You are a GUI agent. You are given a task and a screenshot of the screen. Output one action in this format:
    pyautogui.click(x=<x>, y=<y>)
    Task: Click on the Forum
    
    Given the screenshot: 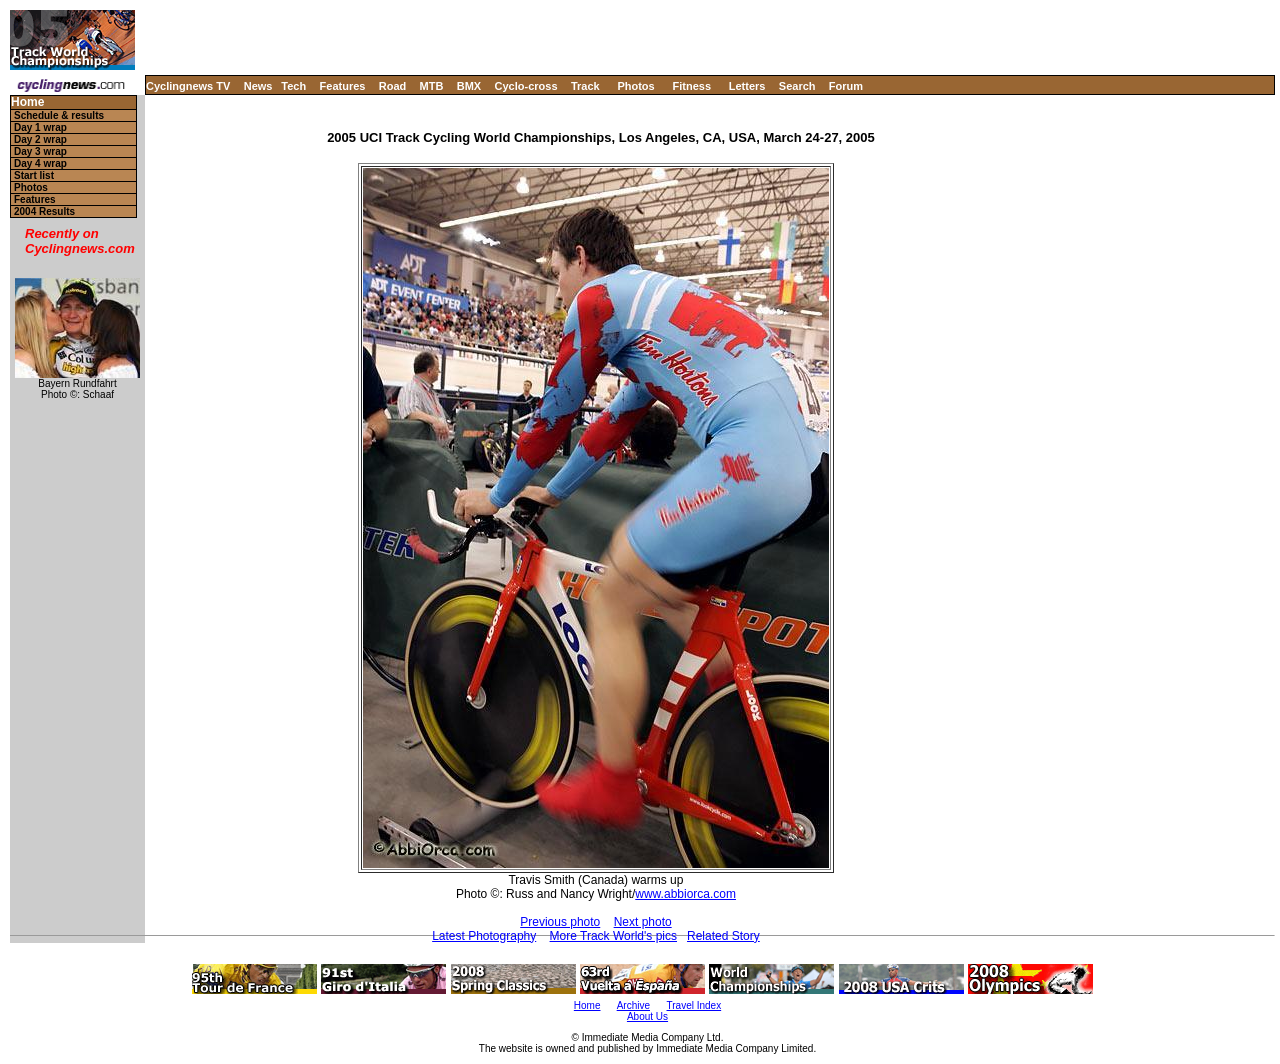 What is the action you would take?
    pyautogui.click(x=846, y=86)
    